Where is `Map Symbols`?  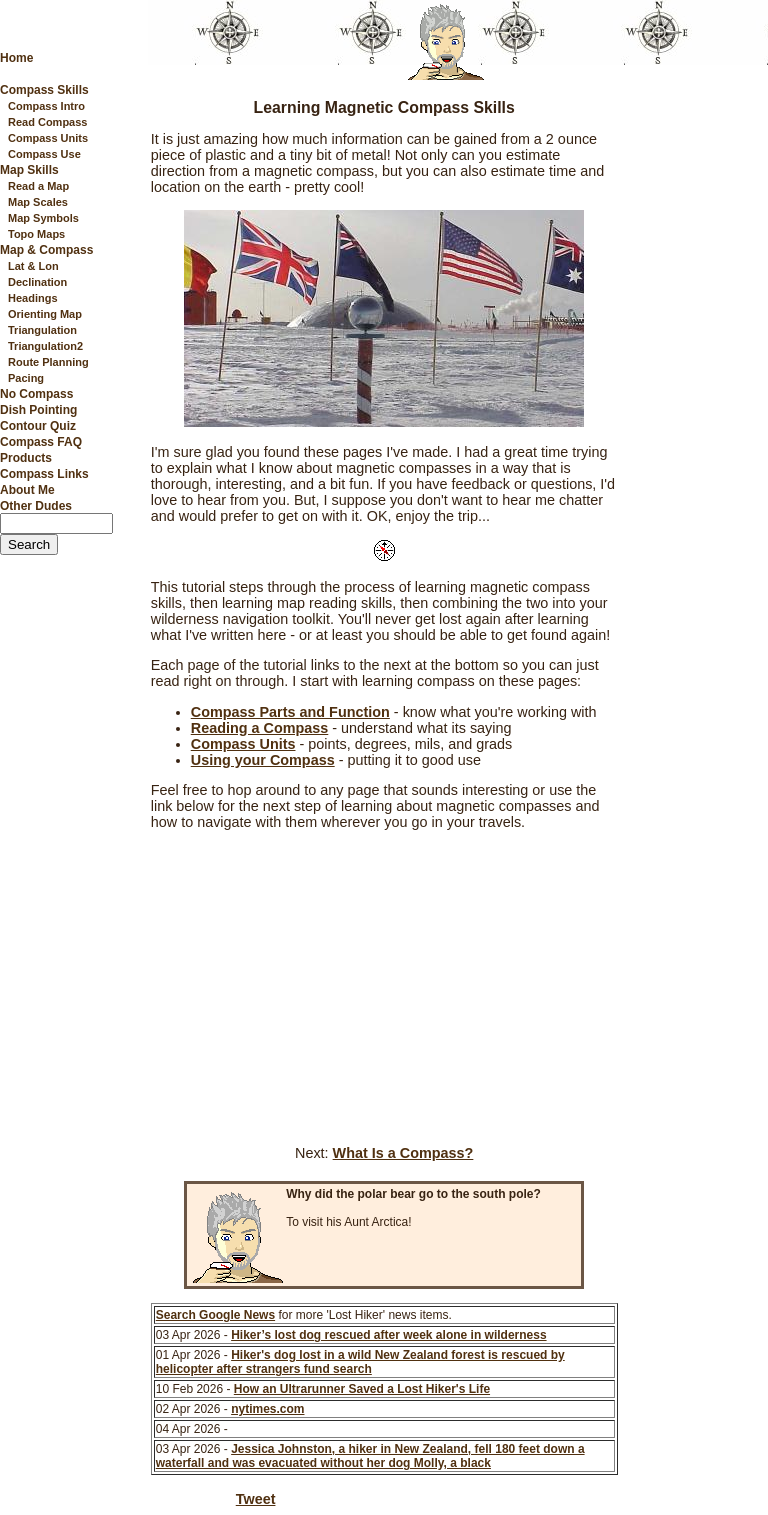
Map Symbols is located at coordinates (43, 218).